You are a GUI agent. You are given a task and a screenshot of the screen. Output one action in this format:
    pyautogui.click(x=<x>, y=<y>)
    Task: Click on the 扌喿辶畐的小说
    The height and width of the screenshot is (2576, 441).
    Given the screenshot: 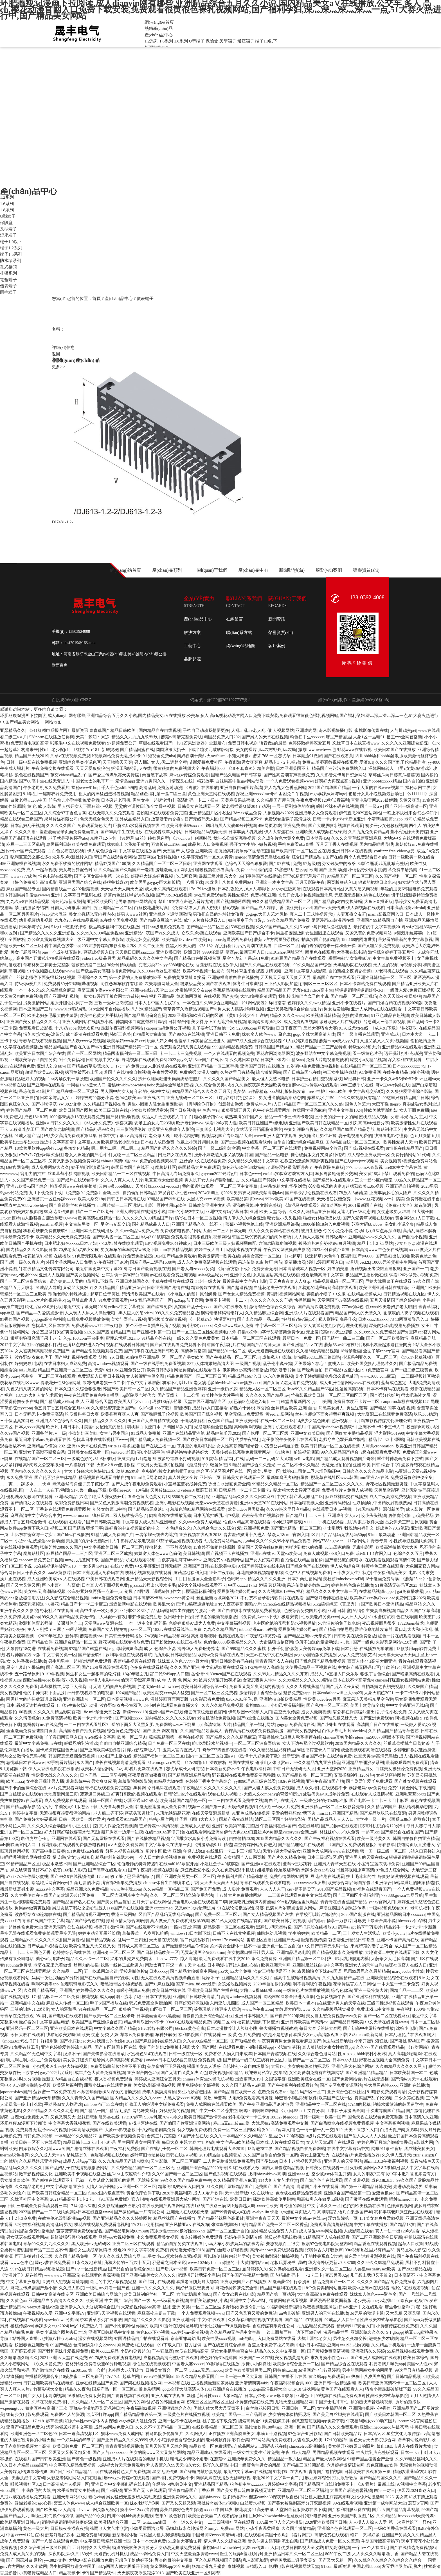 What is the action you would take?
    pyautogui.click(x=85, y=1882)
    